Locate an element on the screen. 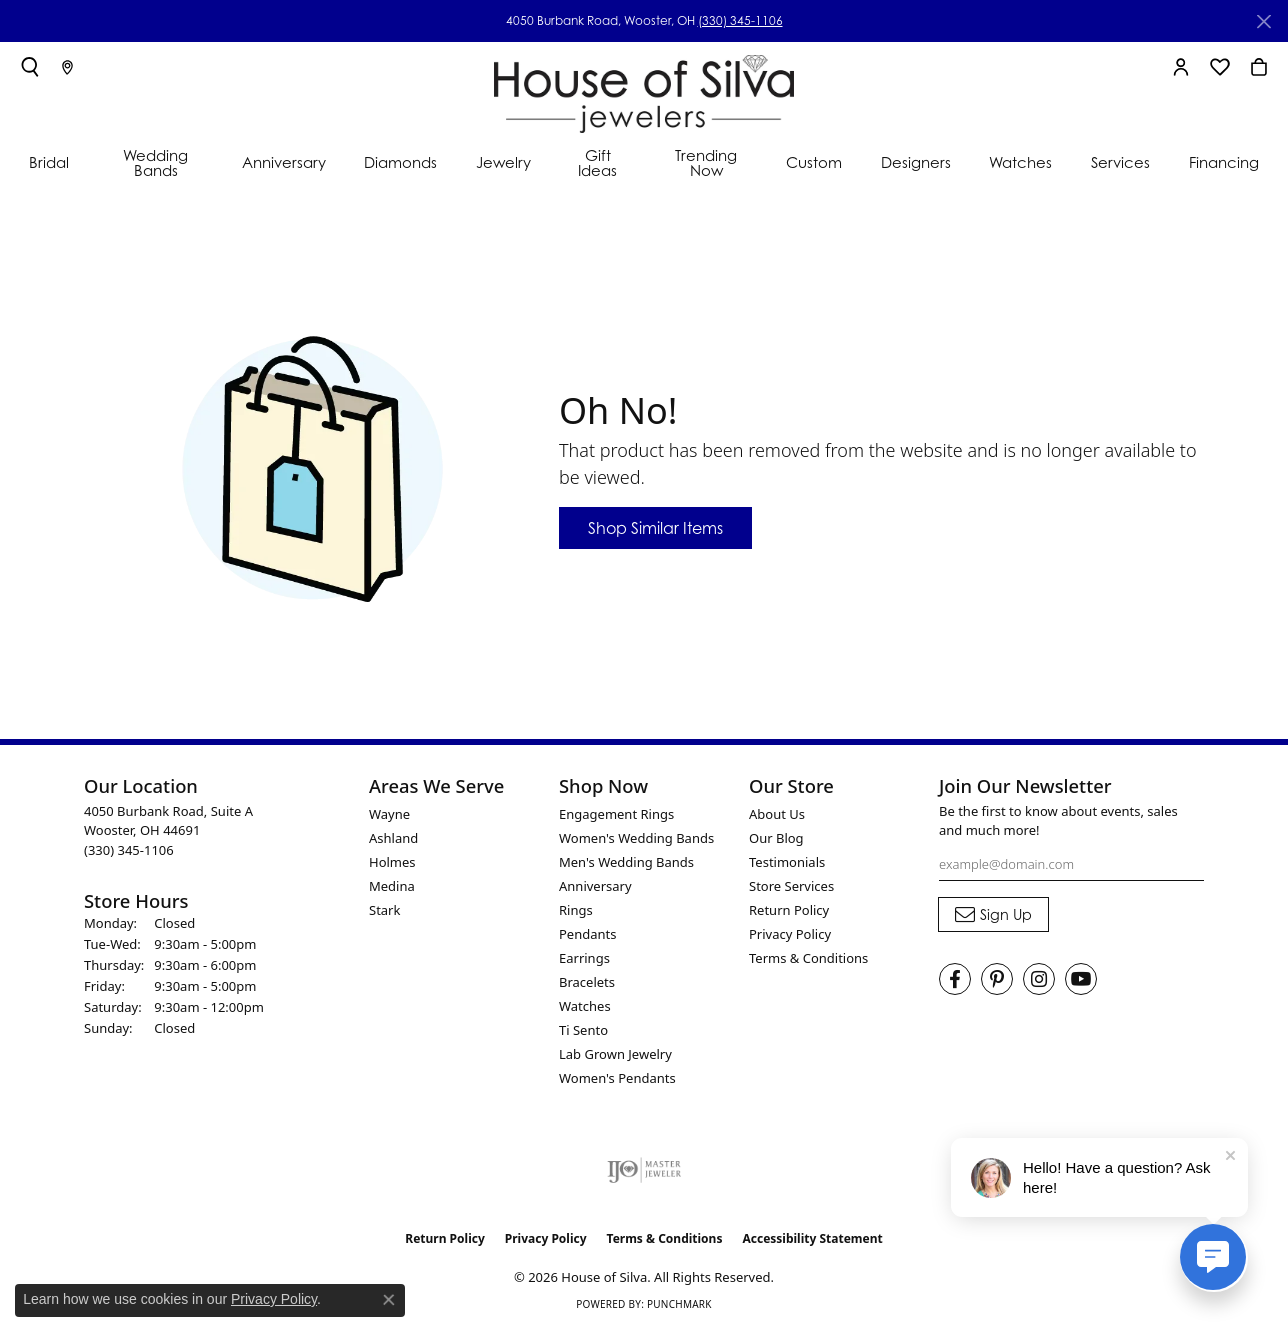 This screenshot has width=1288, height=1332. Bridal is located at coordinates (49, 162).